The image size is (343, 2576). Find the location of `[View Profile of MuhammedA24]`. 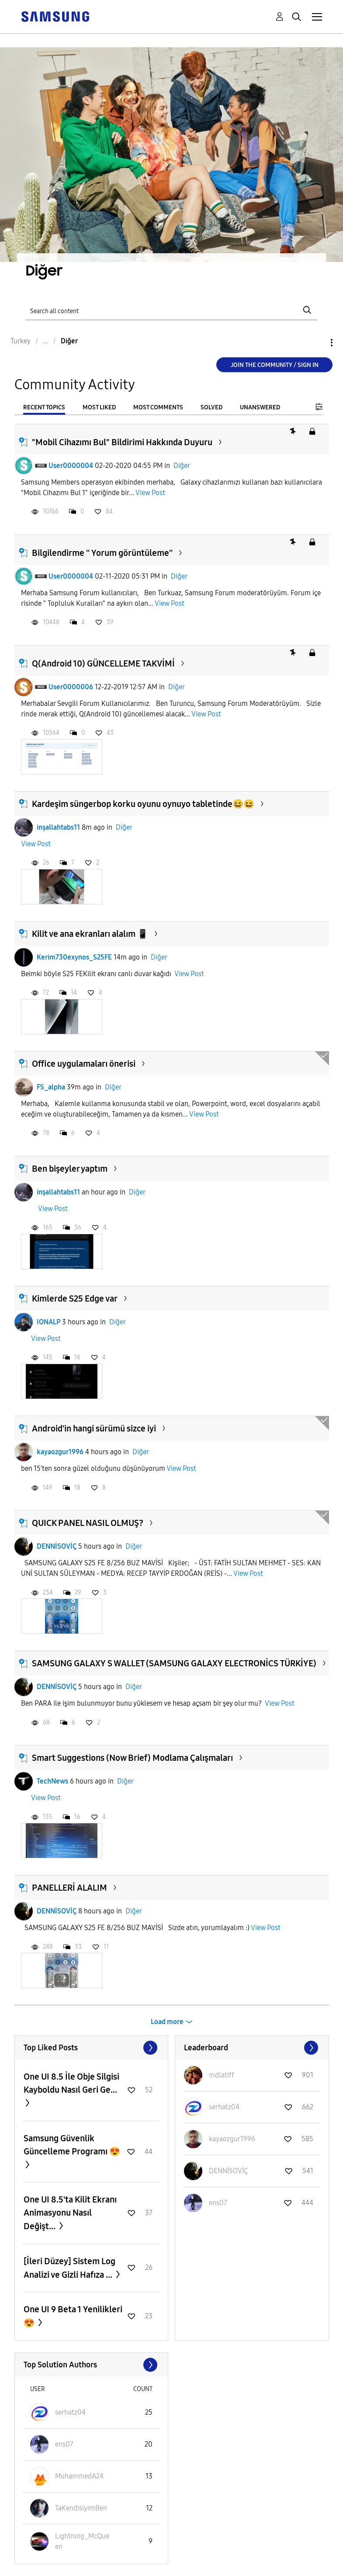

[View Profile of MuhammedA24] is located at coordinates (79, 2476).